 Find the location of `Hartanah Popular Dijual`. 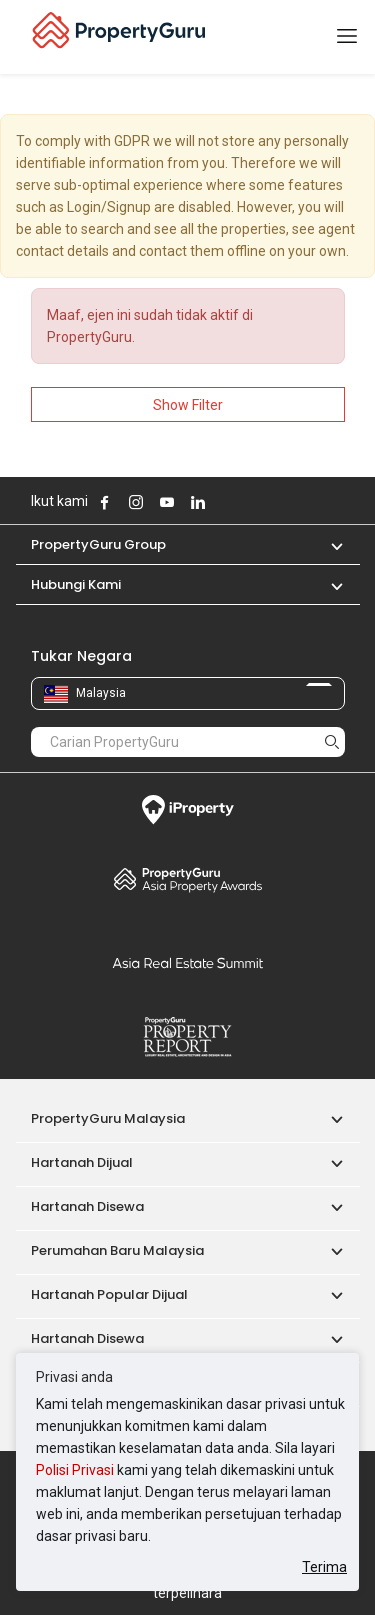

Hartanah Popular Dijual is located at coordinates (109, 1294).